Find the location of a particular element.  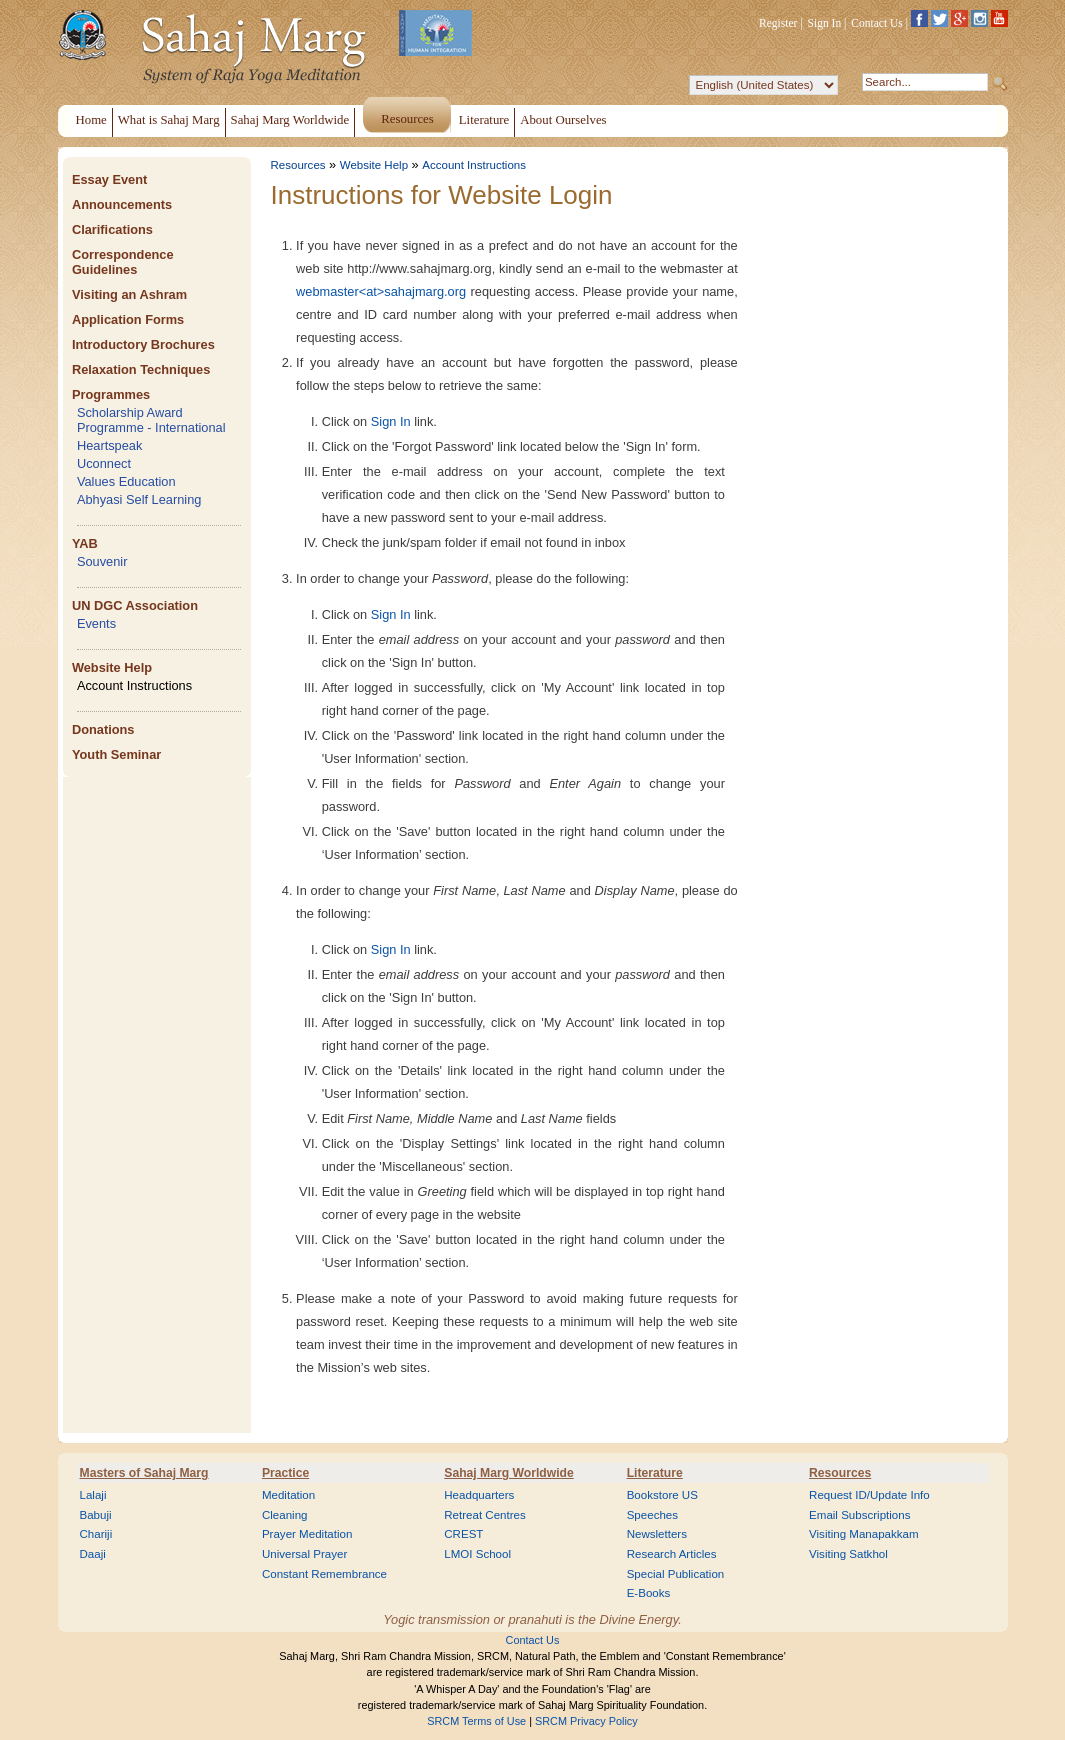

Application Forms is located at coordinates (128, 319).